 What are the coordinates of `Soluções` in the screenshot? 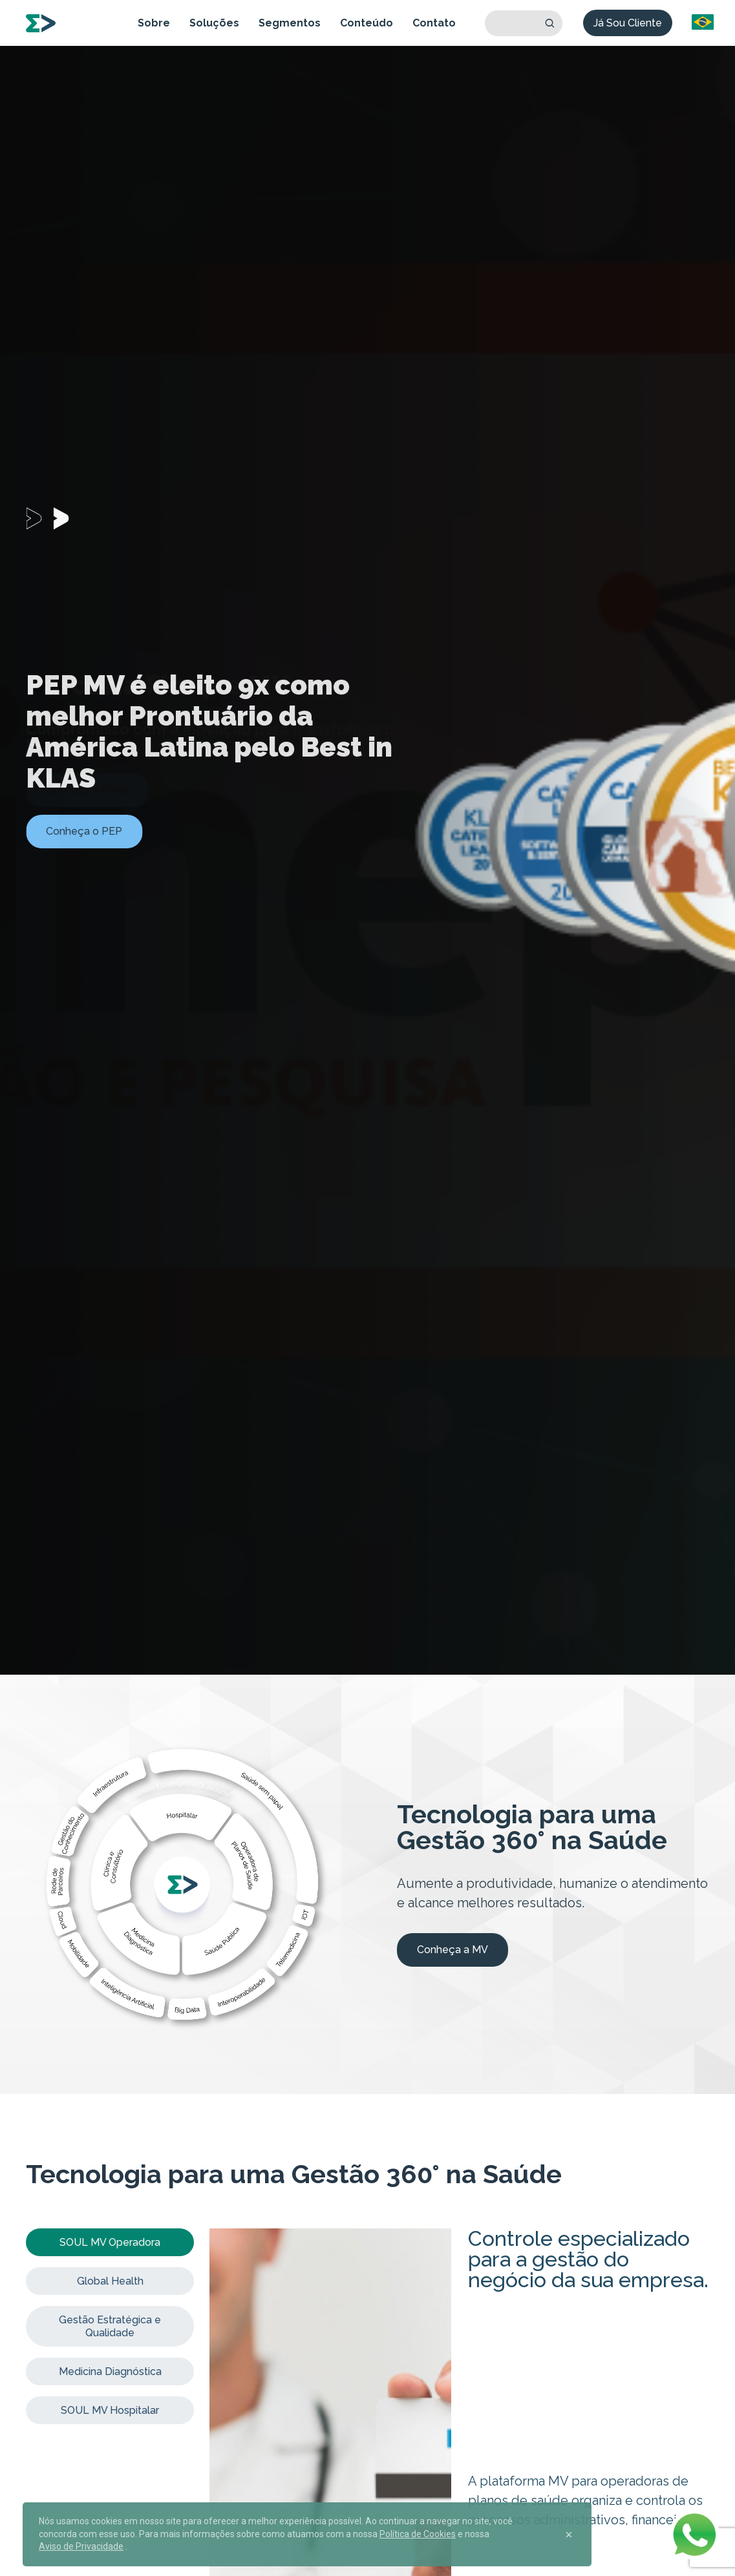 It's located at (214, 23).